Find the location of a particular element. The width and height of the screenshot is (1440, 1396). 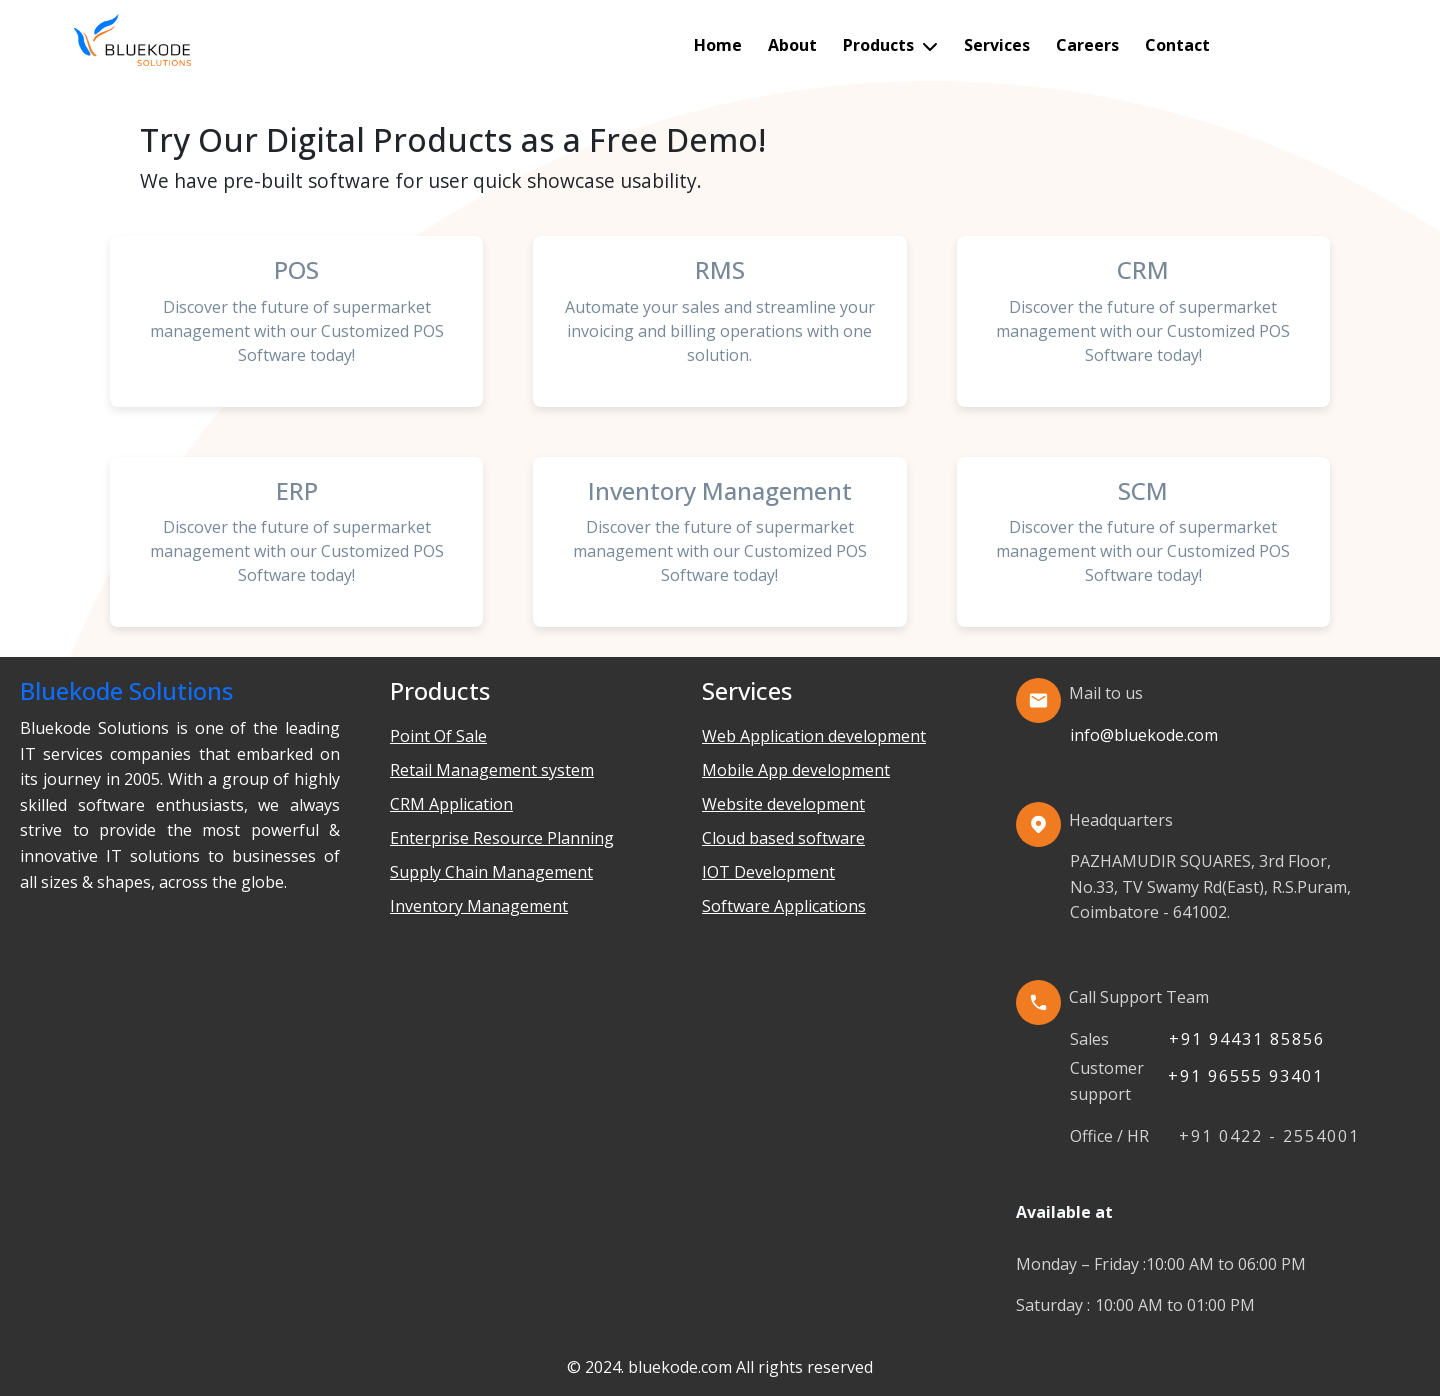

+91 94431 85856 is located at coordinates (1247, 1039).